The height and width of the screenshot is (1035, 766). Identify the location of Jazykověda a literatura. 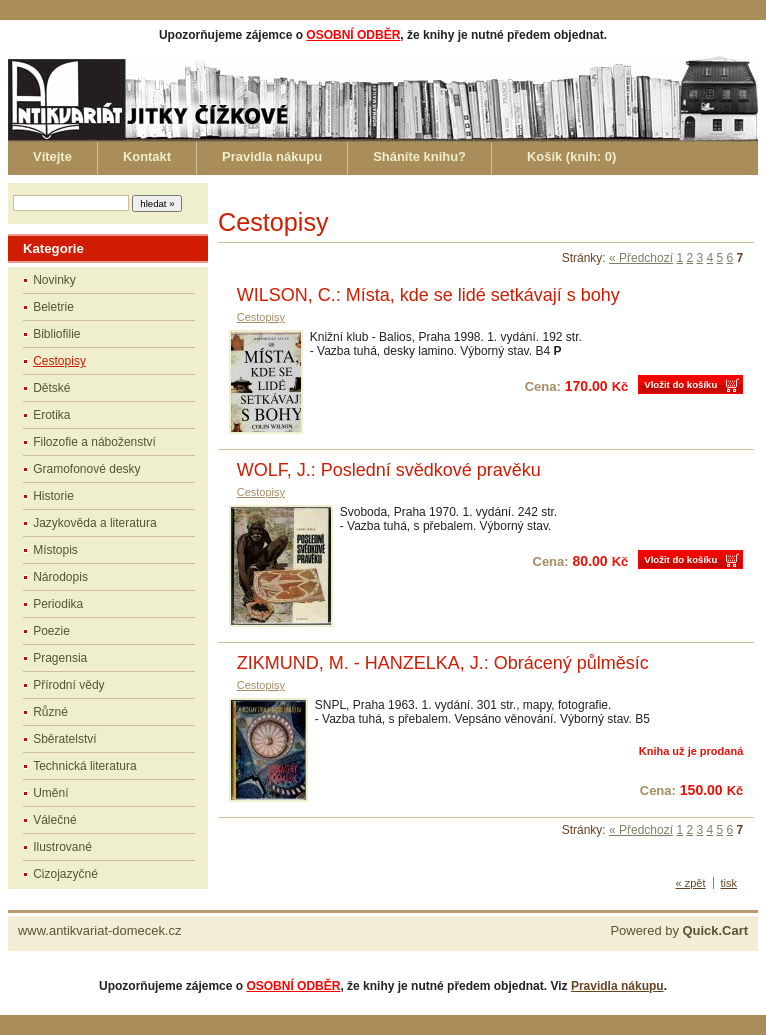
(94, 523).